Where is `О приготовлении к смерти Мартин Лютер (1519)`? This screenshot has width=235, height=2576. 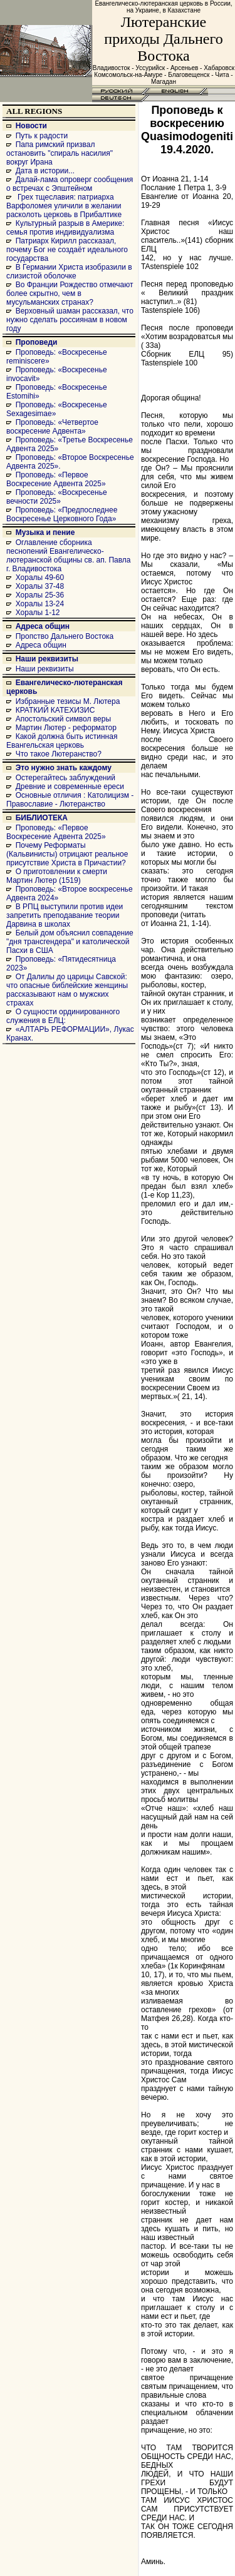
О приготовлении к смерти Мартин Лютер (1519) is located at coordinates (56, 876).